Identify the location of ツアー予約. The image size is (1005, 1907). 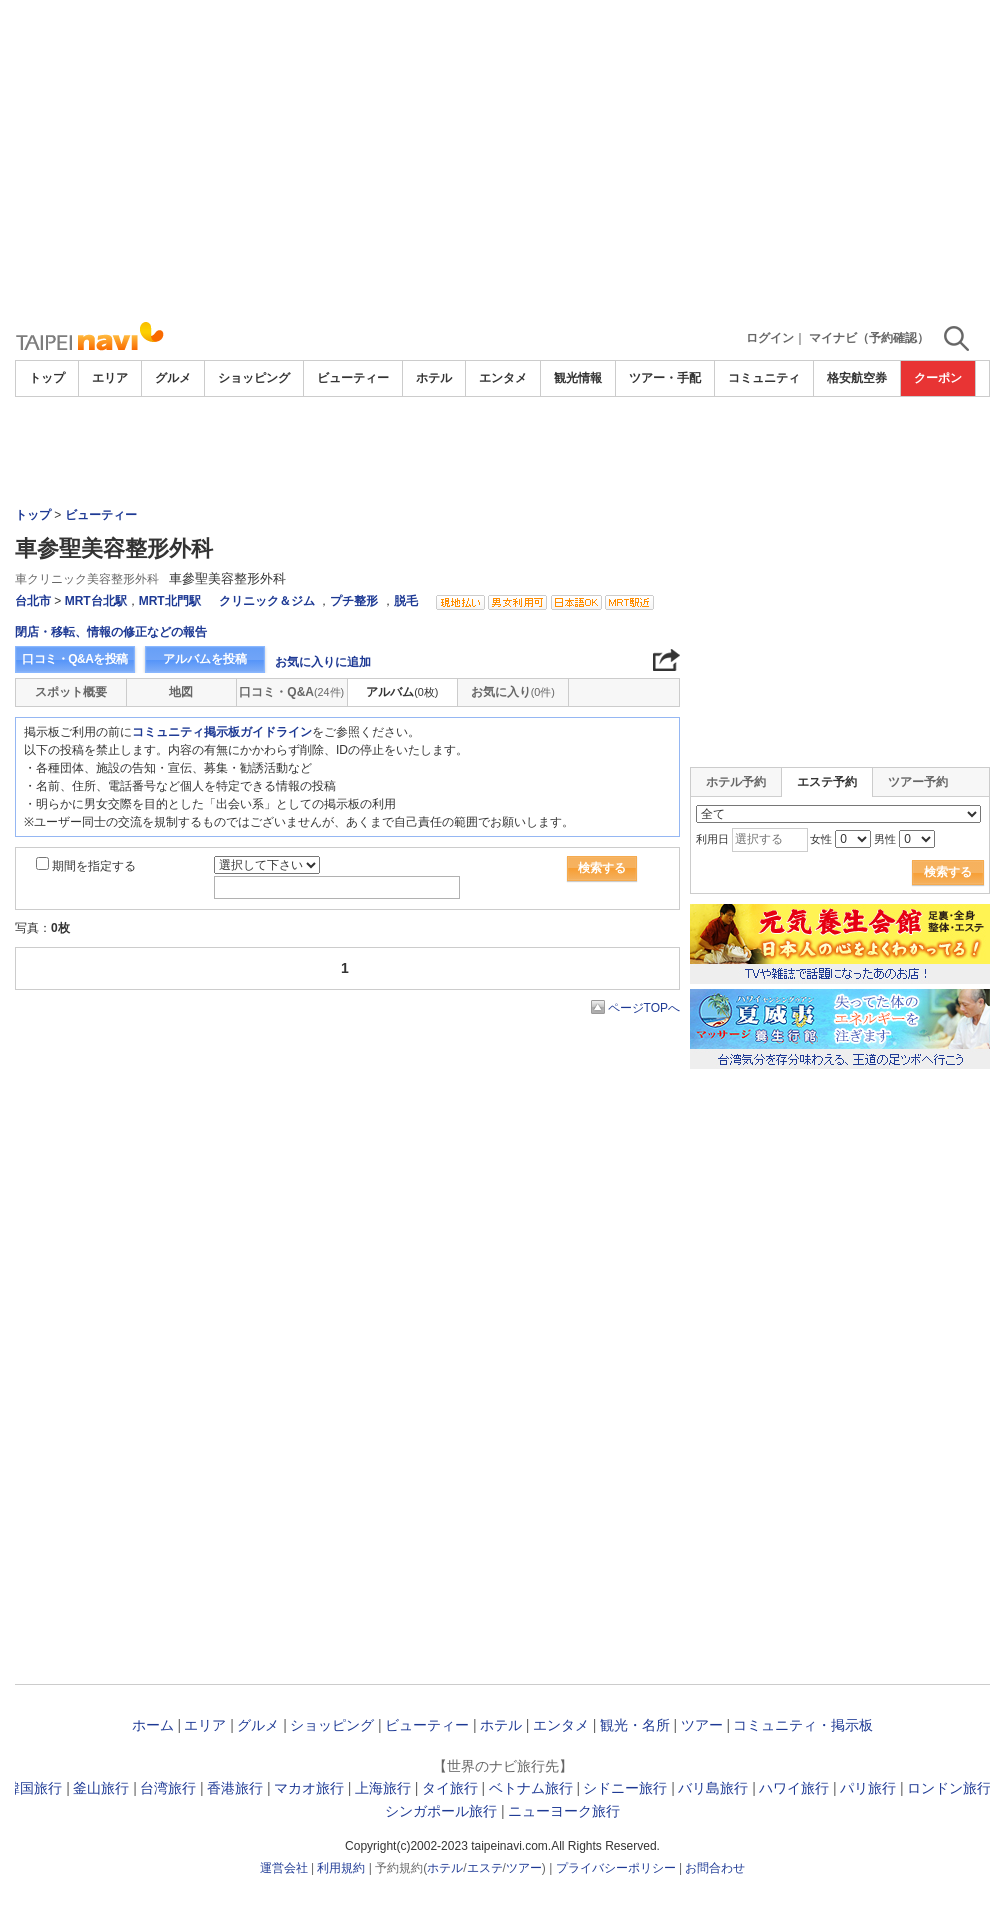
(918, 782).